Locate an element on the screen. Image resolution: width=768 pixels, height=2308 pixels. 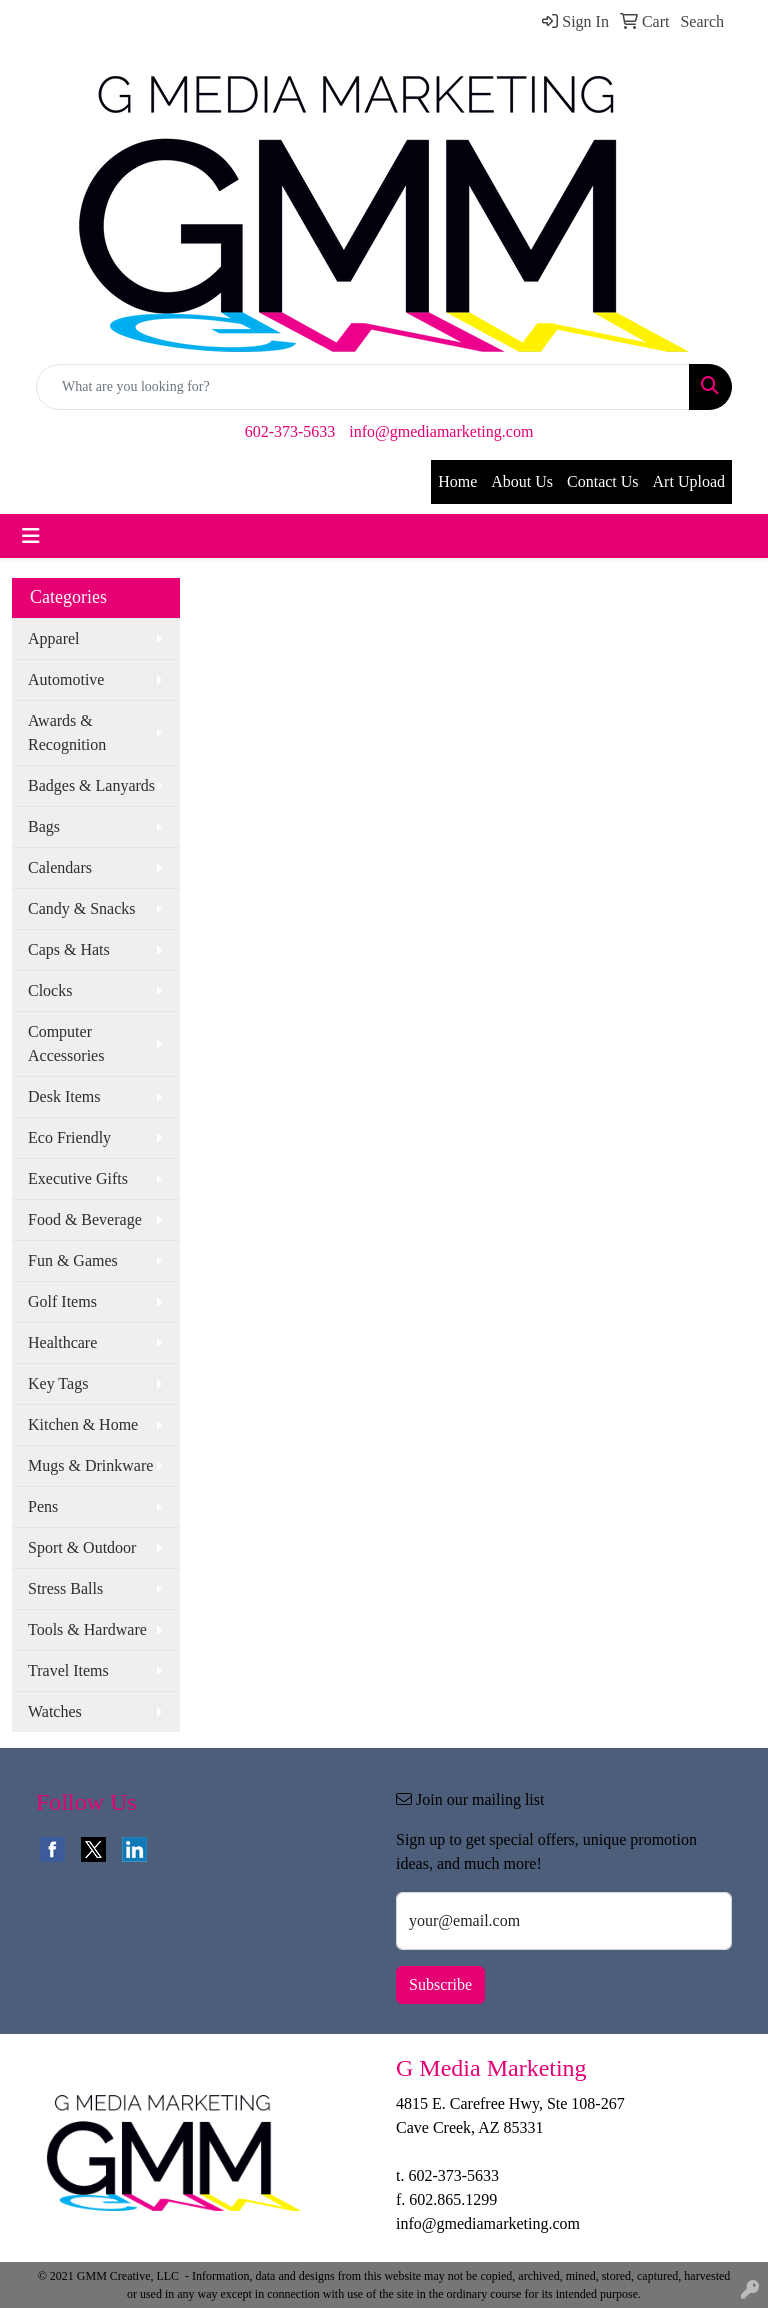
Food & Beverage is located at coordinates (85, 1219).